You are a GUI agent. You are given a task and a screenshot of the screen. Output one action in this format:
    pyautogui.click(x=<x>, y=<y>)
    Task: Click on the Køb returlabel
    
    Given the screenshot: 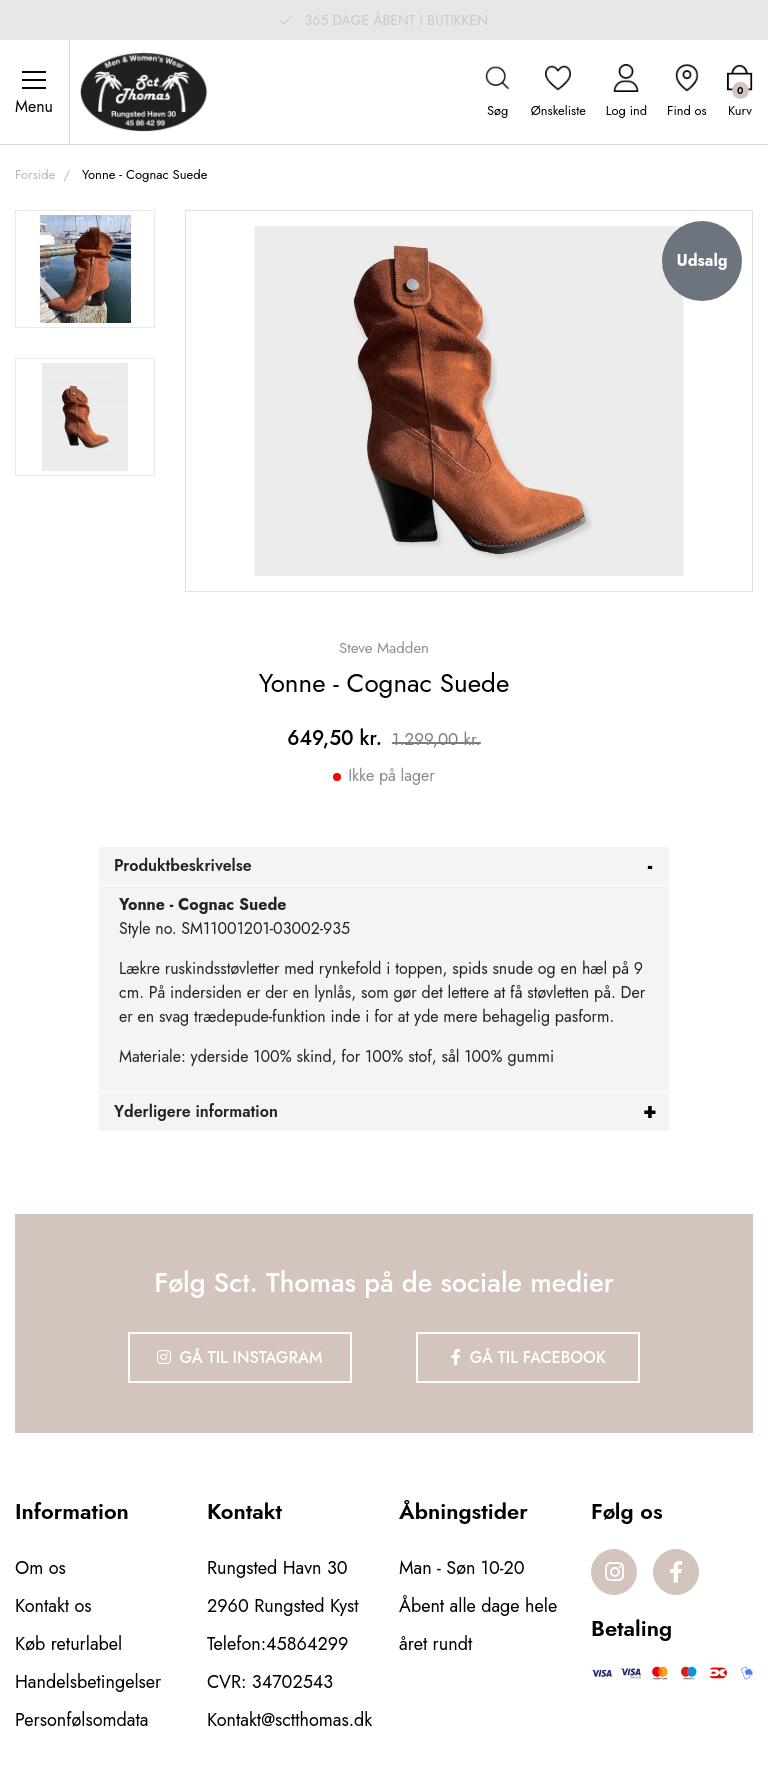 What is the action you would take?
    pyautogui.click(x=68, y=1644)
    